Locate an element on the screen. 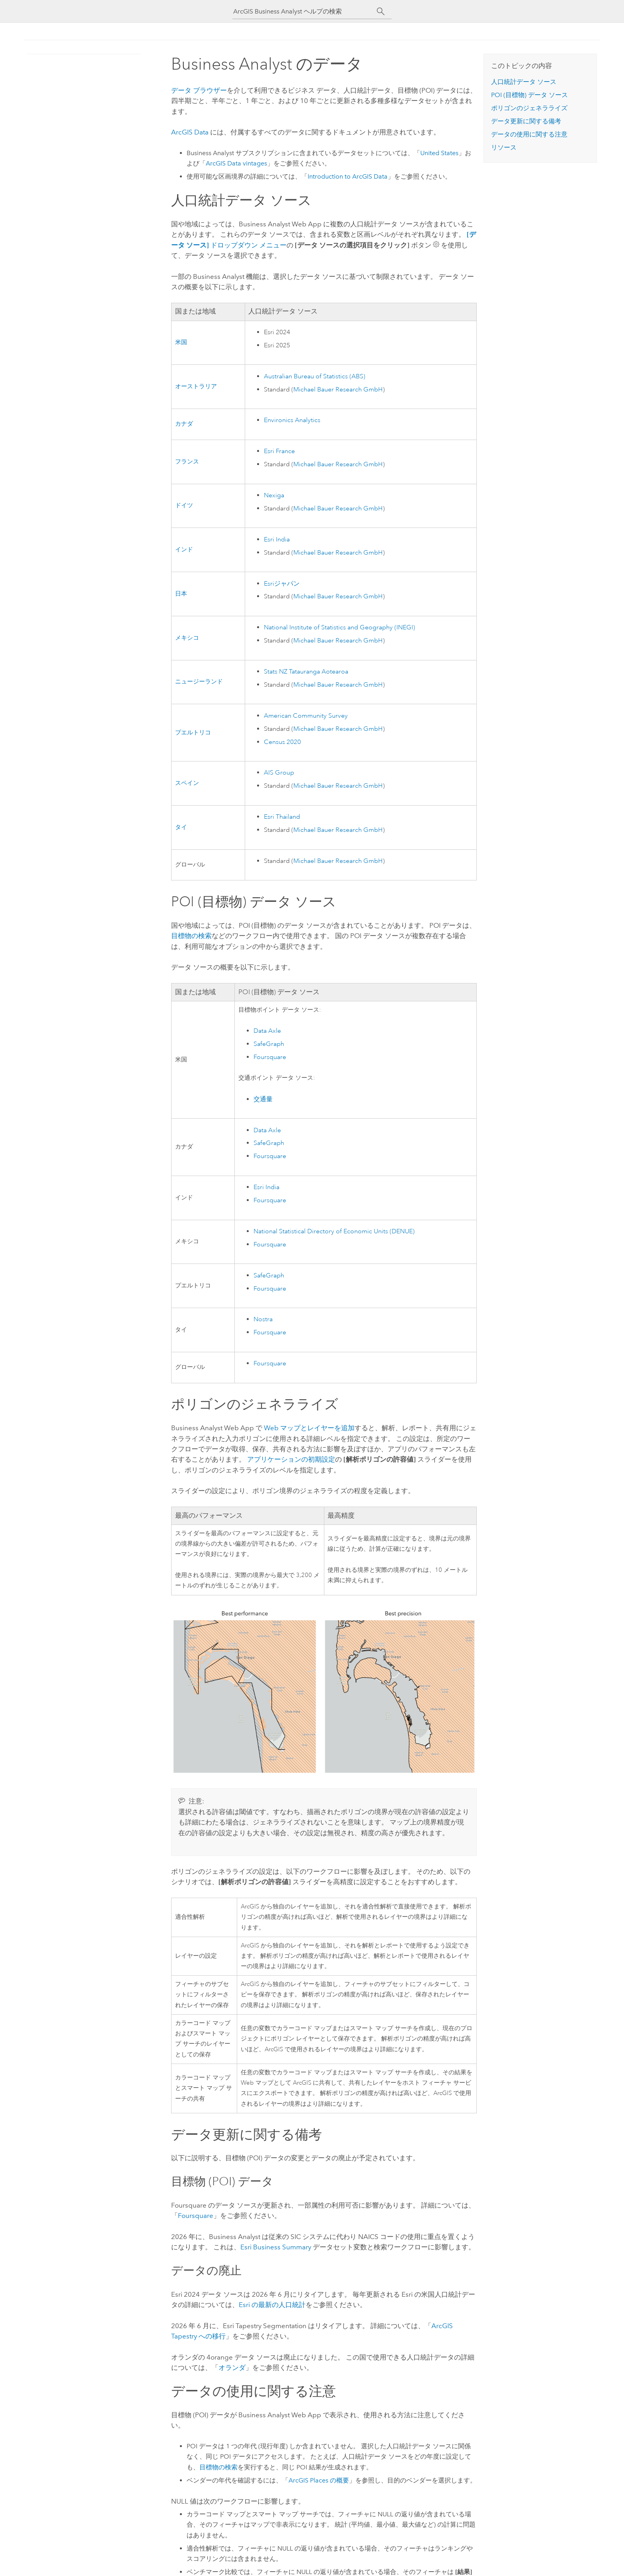 This screenshot has width=624, height=2576. ニュージーランド is located at coordinates (199, 681).